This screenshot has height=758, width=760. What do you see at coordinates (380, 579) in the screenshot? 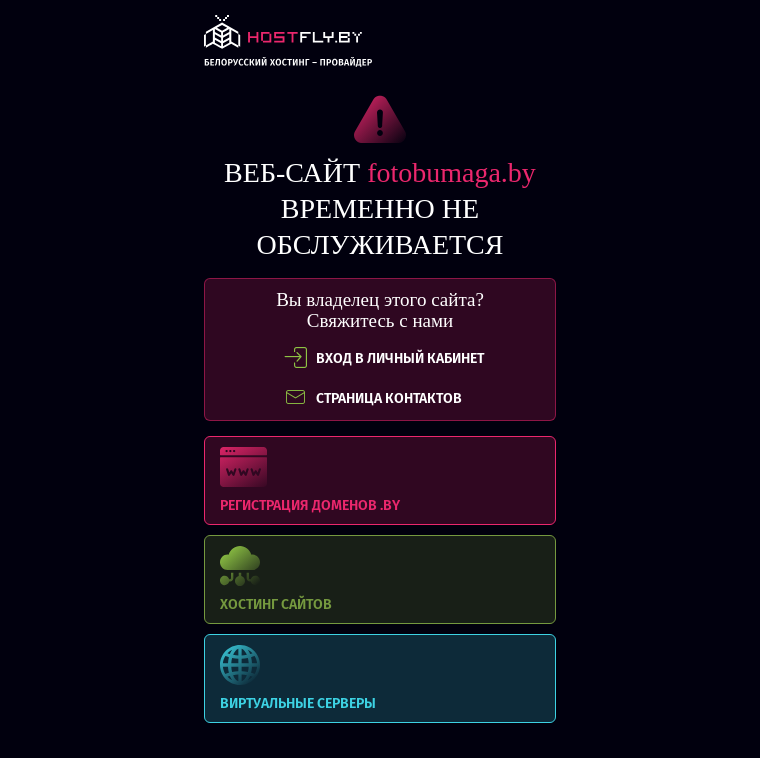
I see `Хостинг сайтов` at bounding box center [380, 579].